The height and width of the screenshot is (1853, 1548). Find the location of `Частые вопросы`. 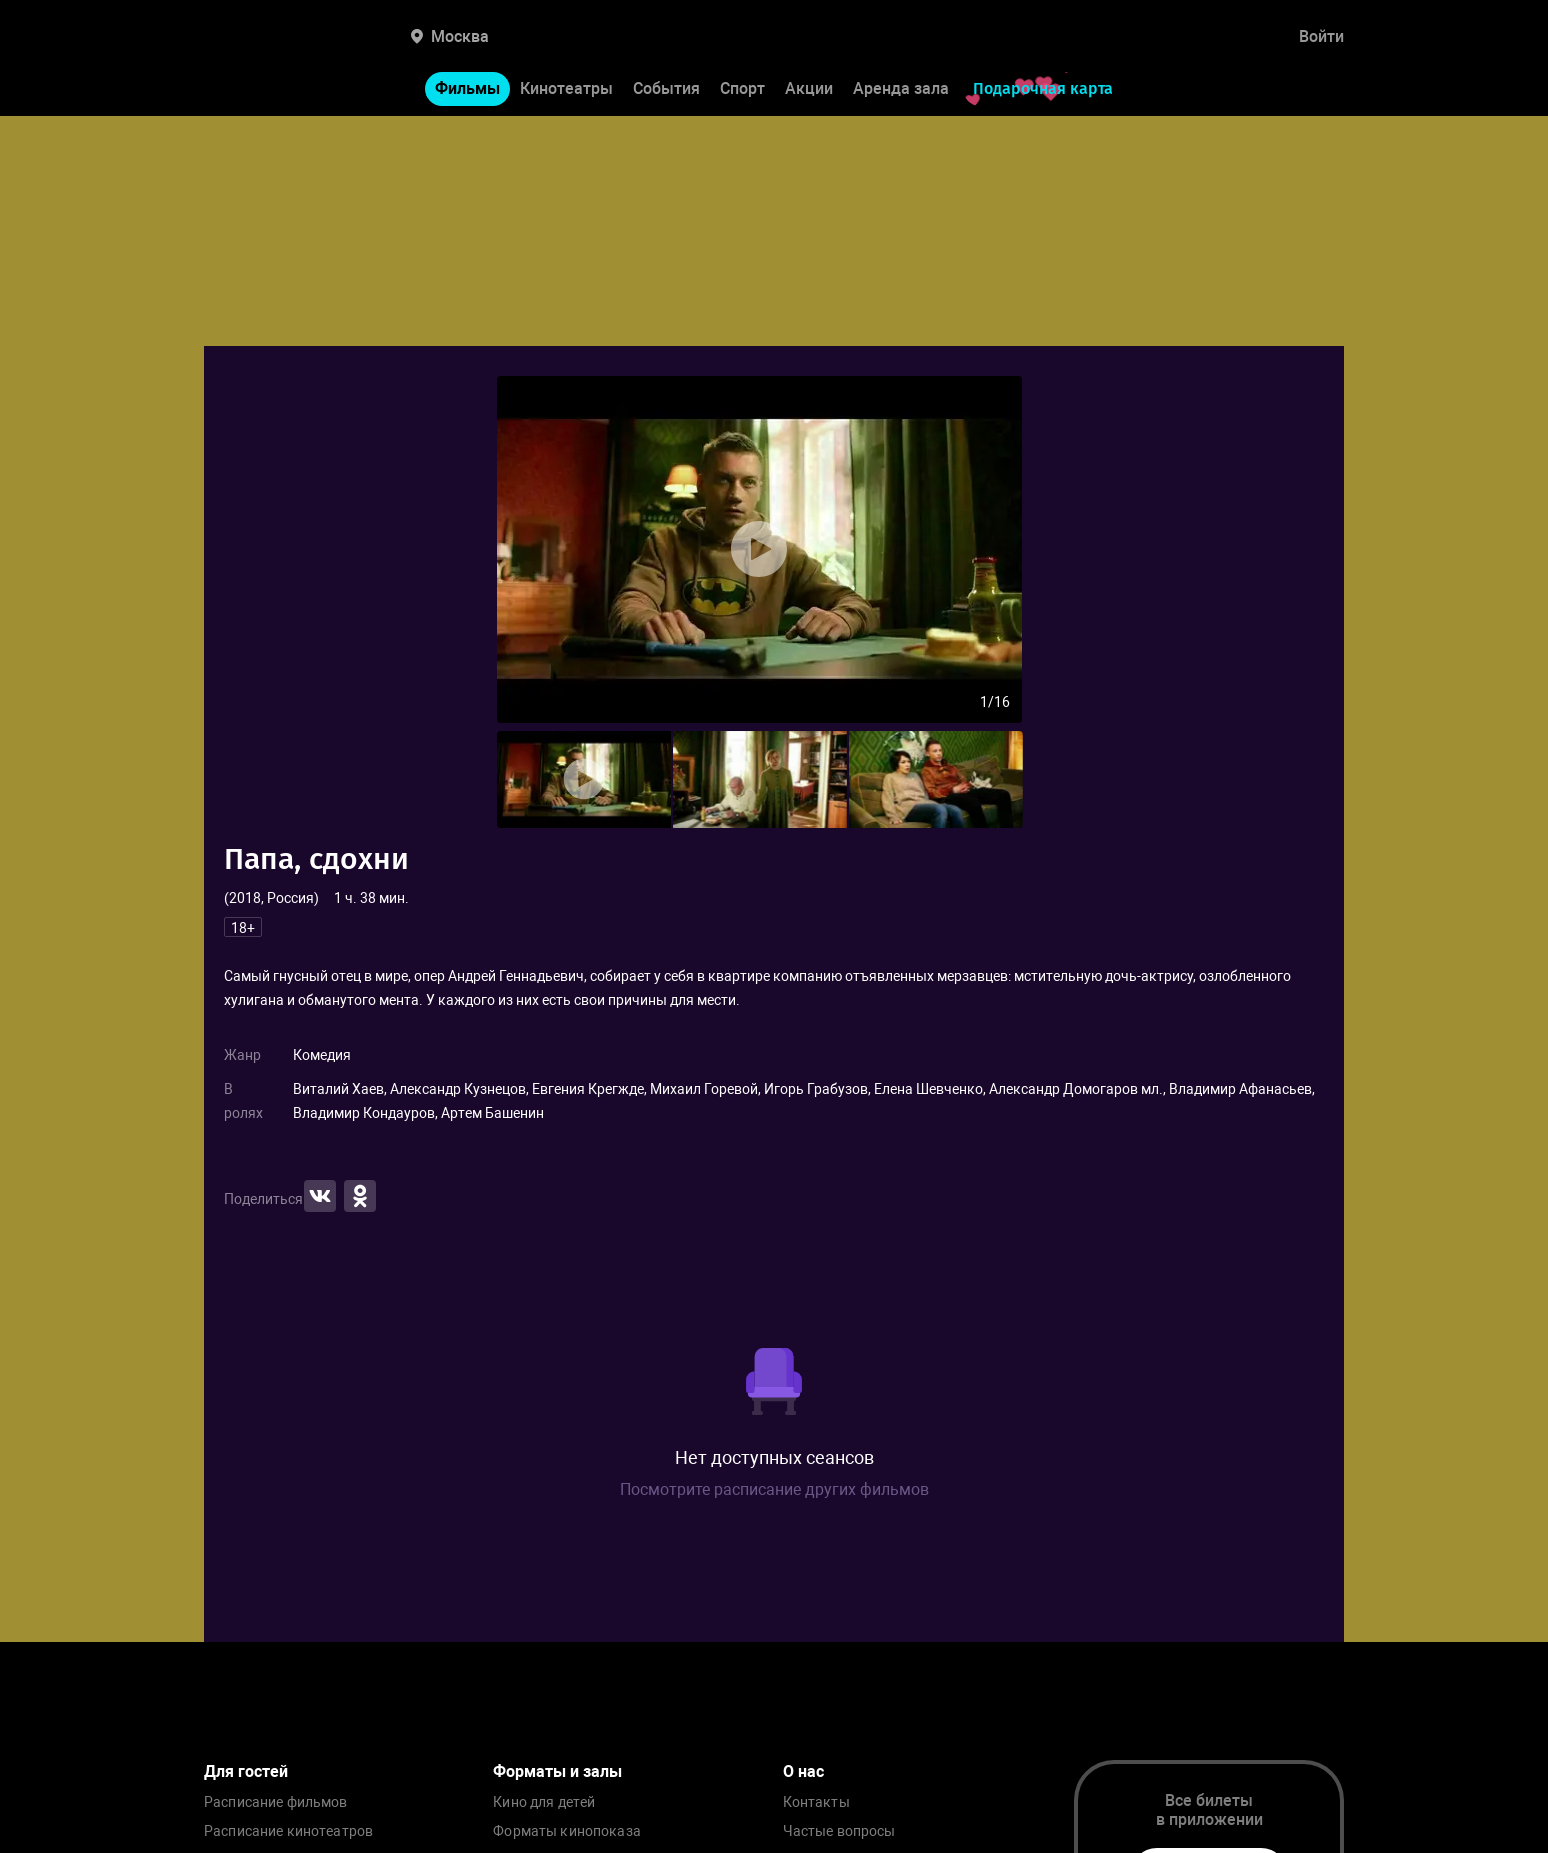

Частые вопросы is located at coordinates (839, 1831).